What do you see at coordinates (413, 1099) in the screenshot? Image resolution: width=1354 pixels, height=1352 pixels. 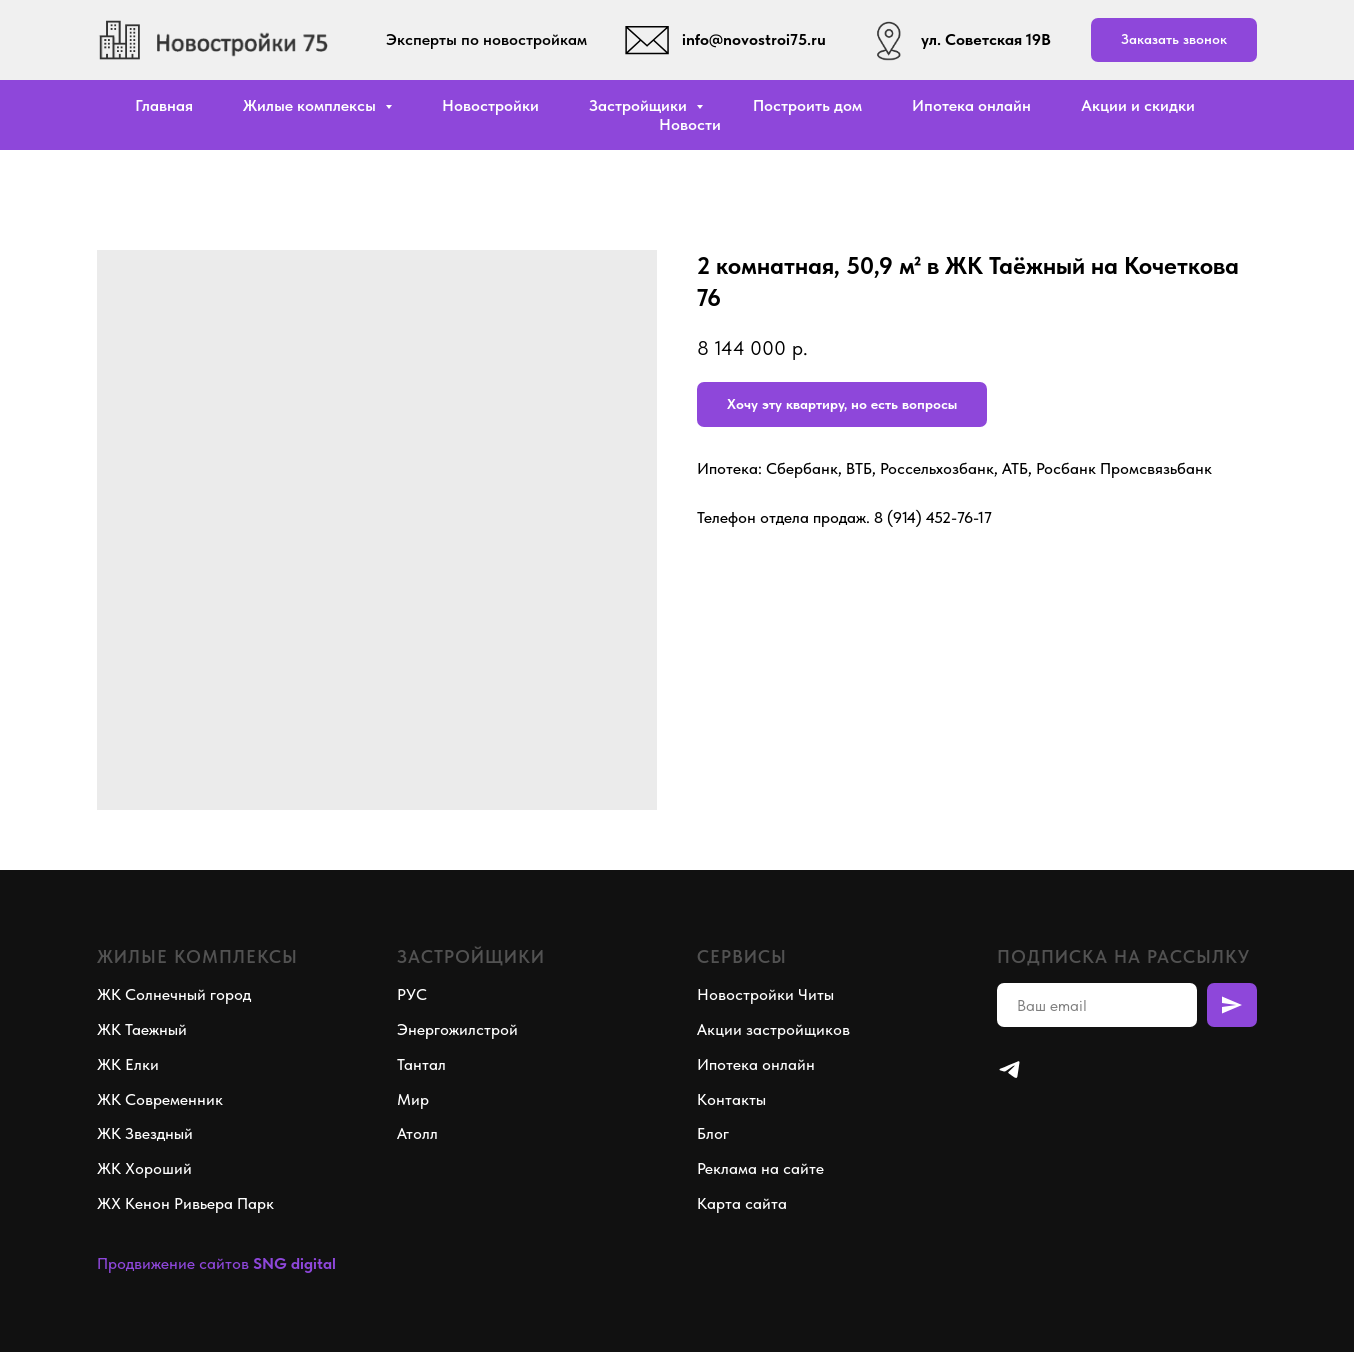 I see `Мир` at bounding box center [413, 1099].